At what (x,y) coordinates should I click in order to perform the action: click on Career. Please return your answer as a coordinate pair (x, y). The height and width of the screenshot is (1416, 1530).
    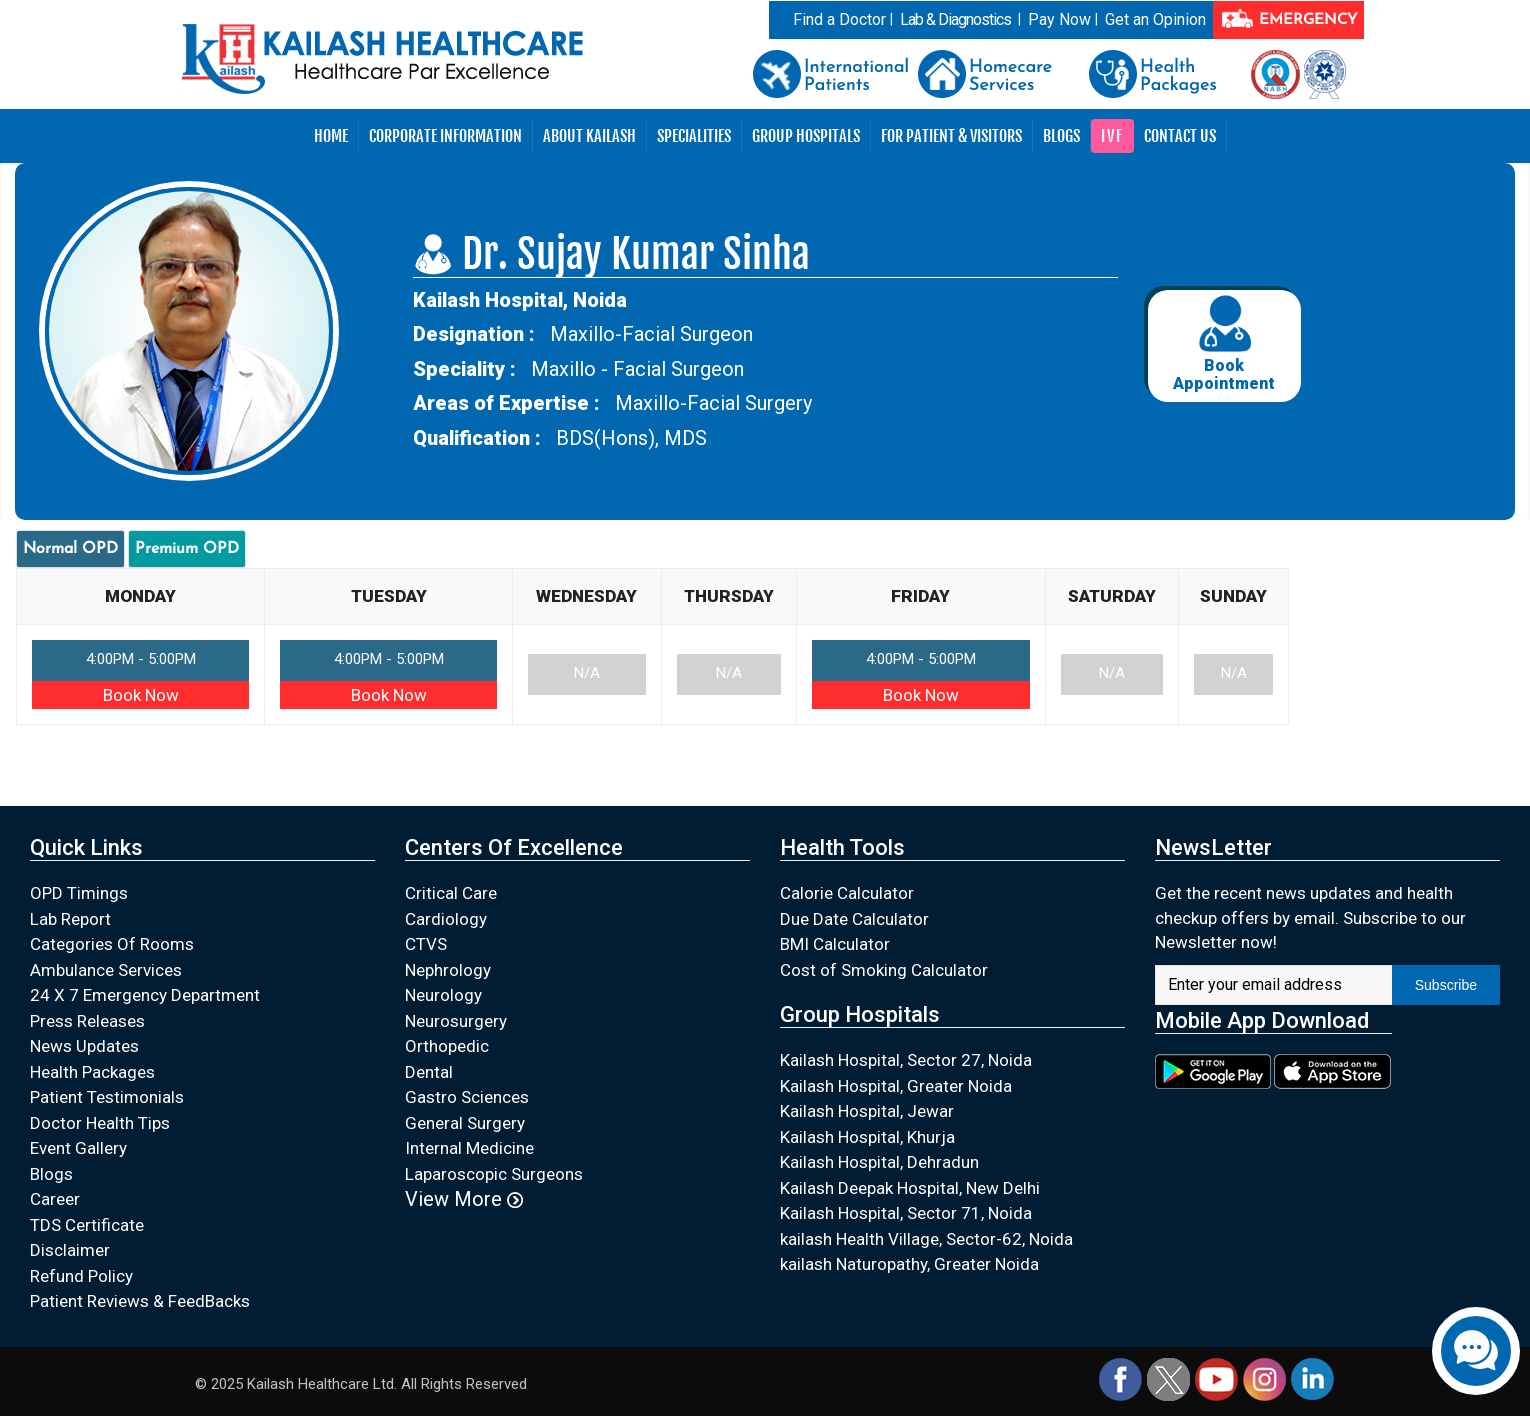
    Looking at the image, I should click on (55, 1199).